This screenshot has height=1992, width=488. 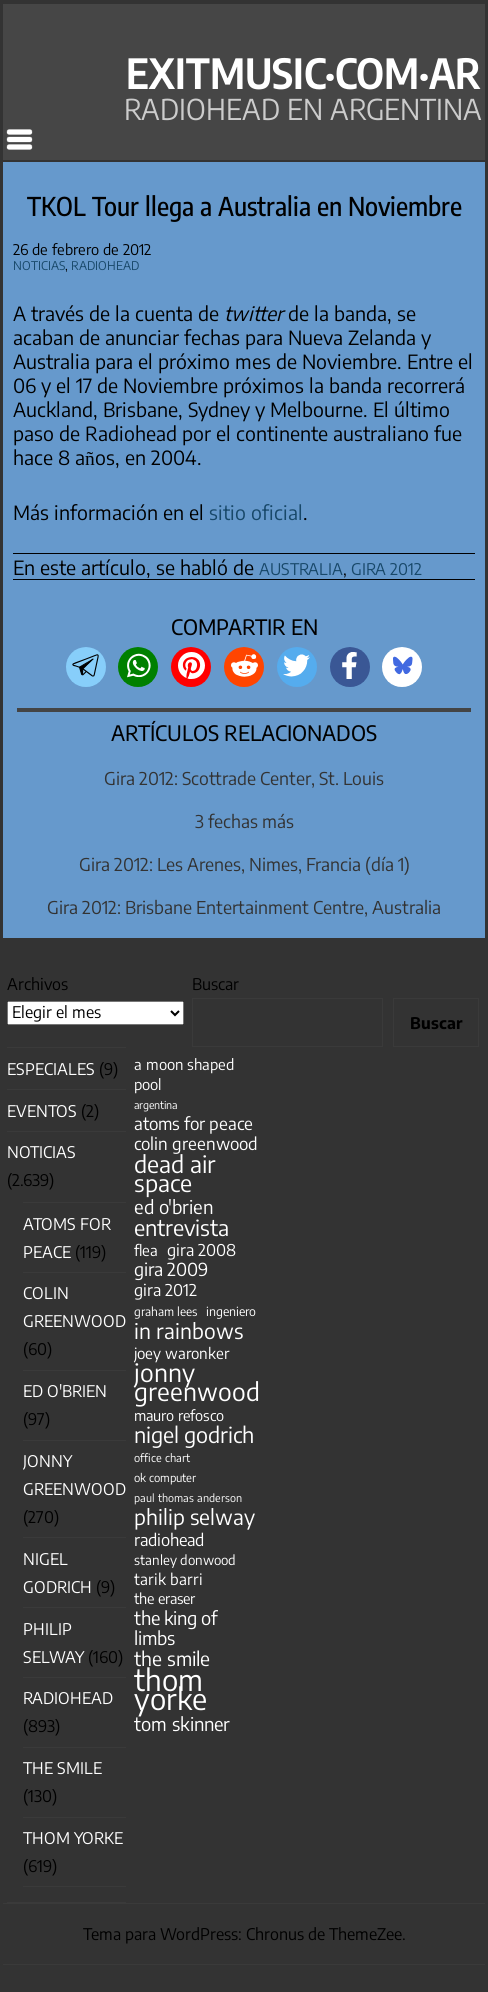 I want to click on mauro refosco [mauro refosco (60 elementos)], so click(x=179, y=1415).